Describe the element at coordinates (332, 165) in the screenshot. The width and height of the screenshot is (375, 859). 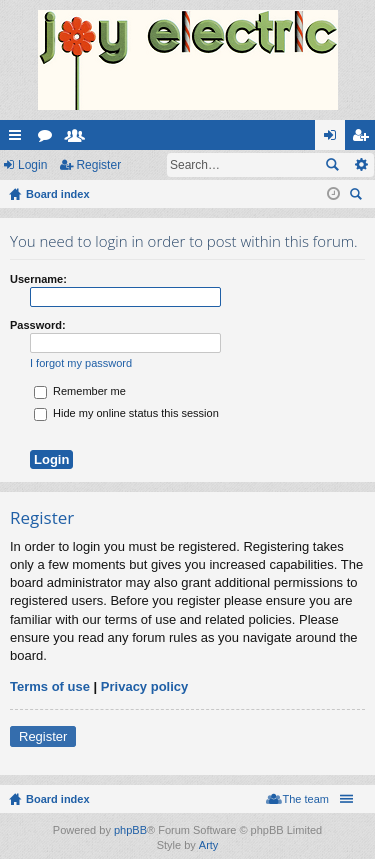
I see `Search` at that location.